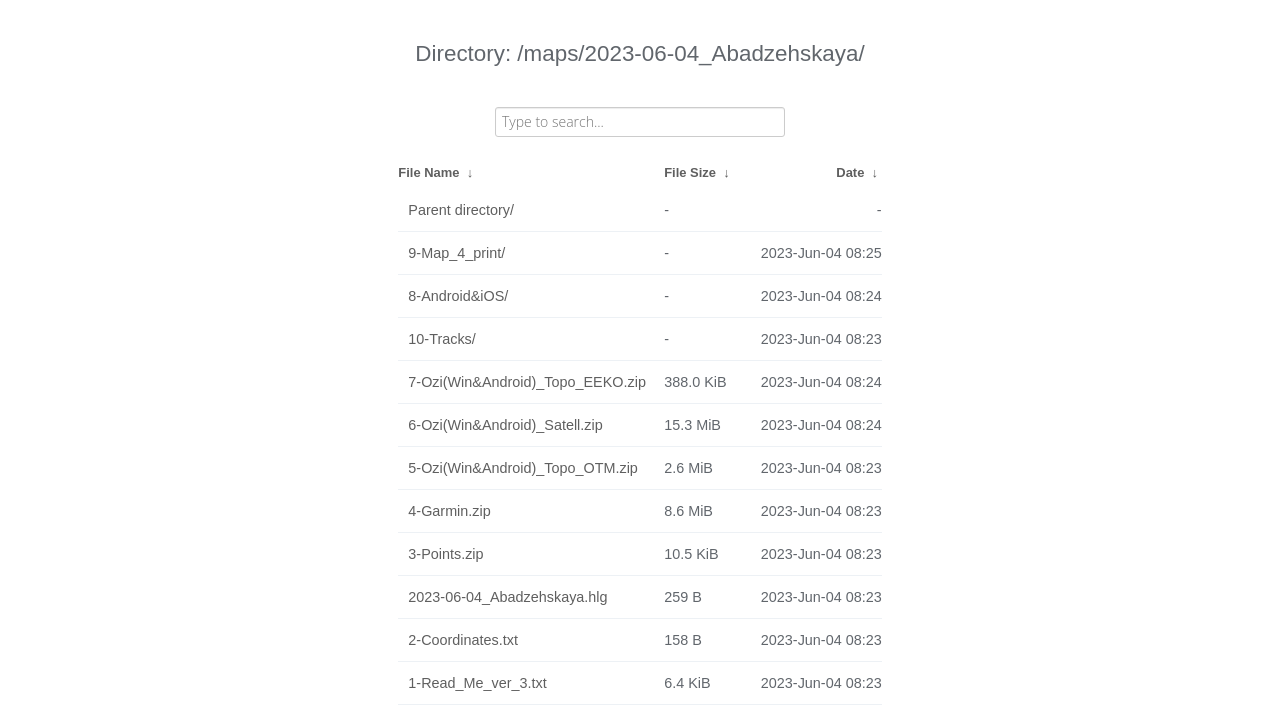  Describe the element at coordinates (458, 296) in the screenshot. I see `8-Android&iOS/` at that location.